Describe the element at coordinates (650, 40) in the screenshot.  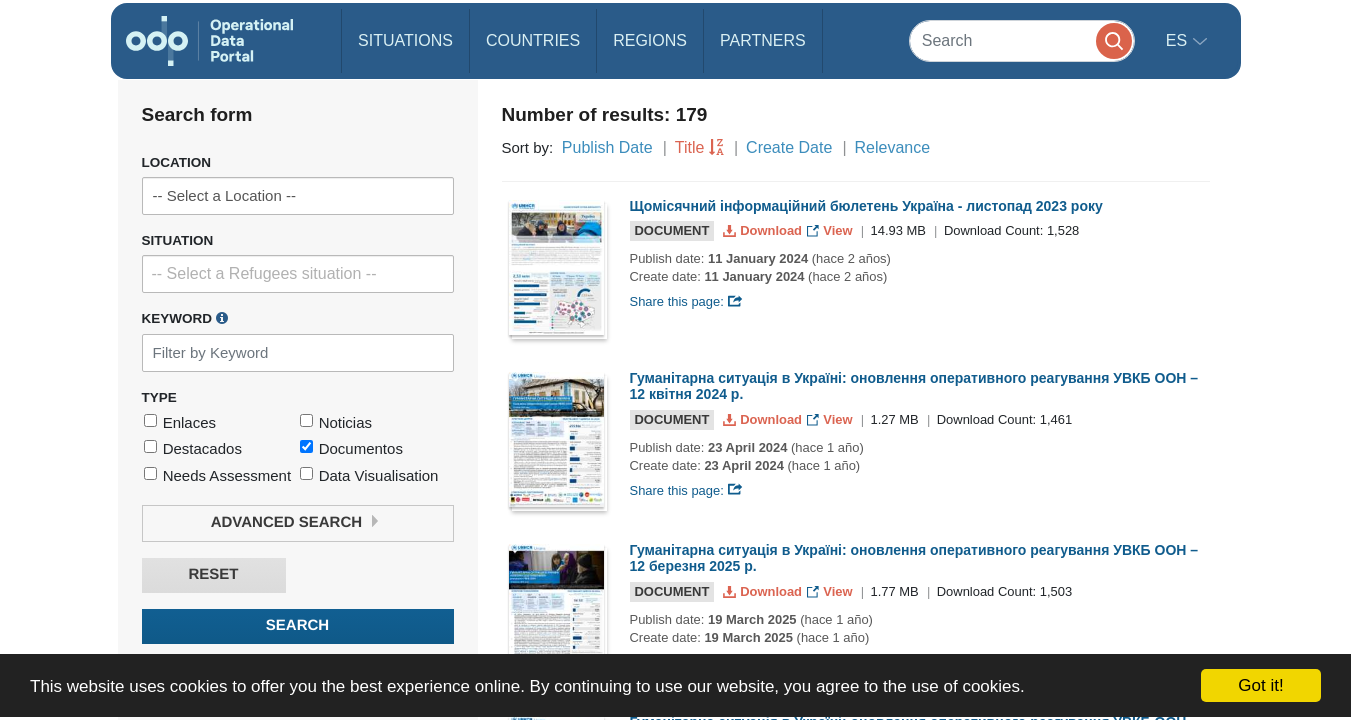
I see `Regions` at that location.